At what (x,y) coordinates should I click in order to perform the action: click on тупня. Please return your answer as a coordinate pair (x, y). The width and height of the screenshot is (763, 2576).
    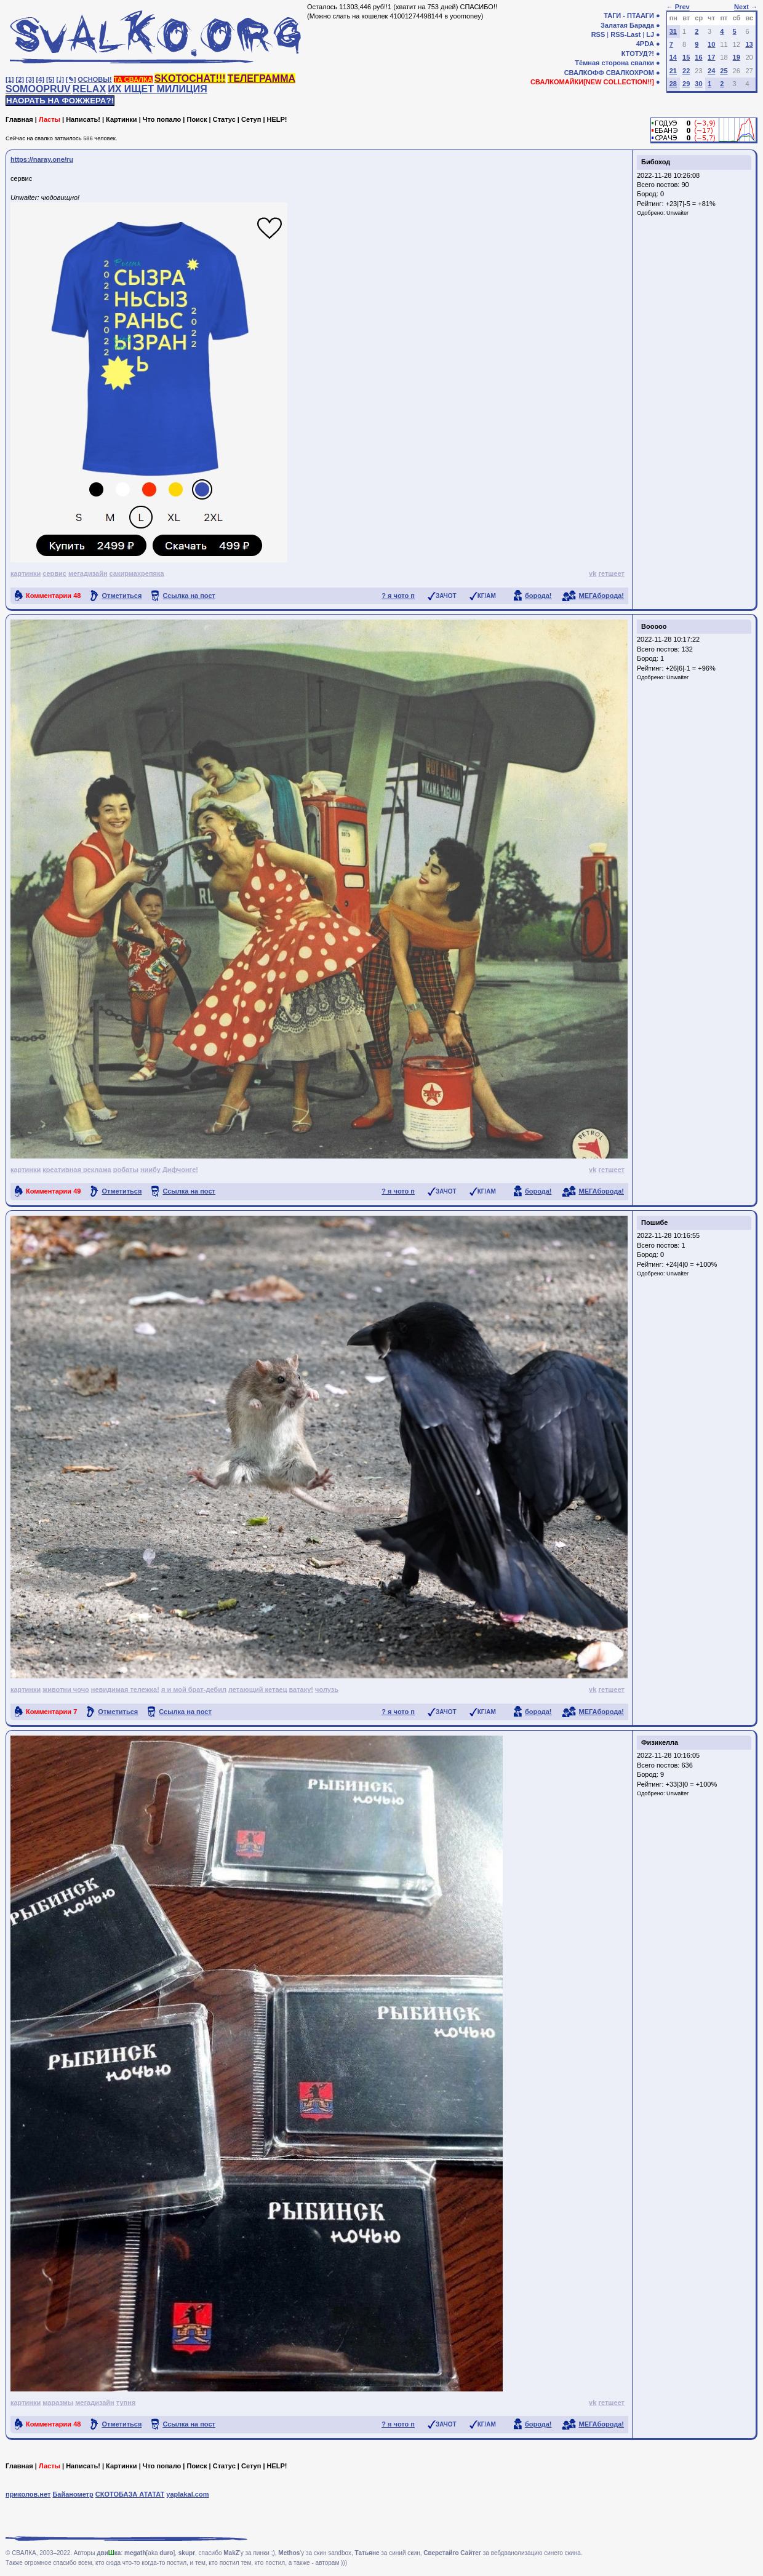
    Looking at the image, I should click on (126, 2402).